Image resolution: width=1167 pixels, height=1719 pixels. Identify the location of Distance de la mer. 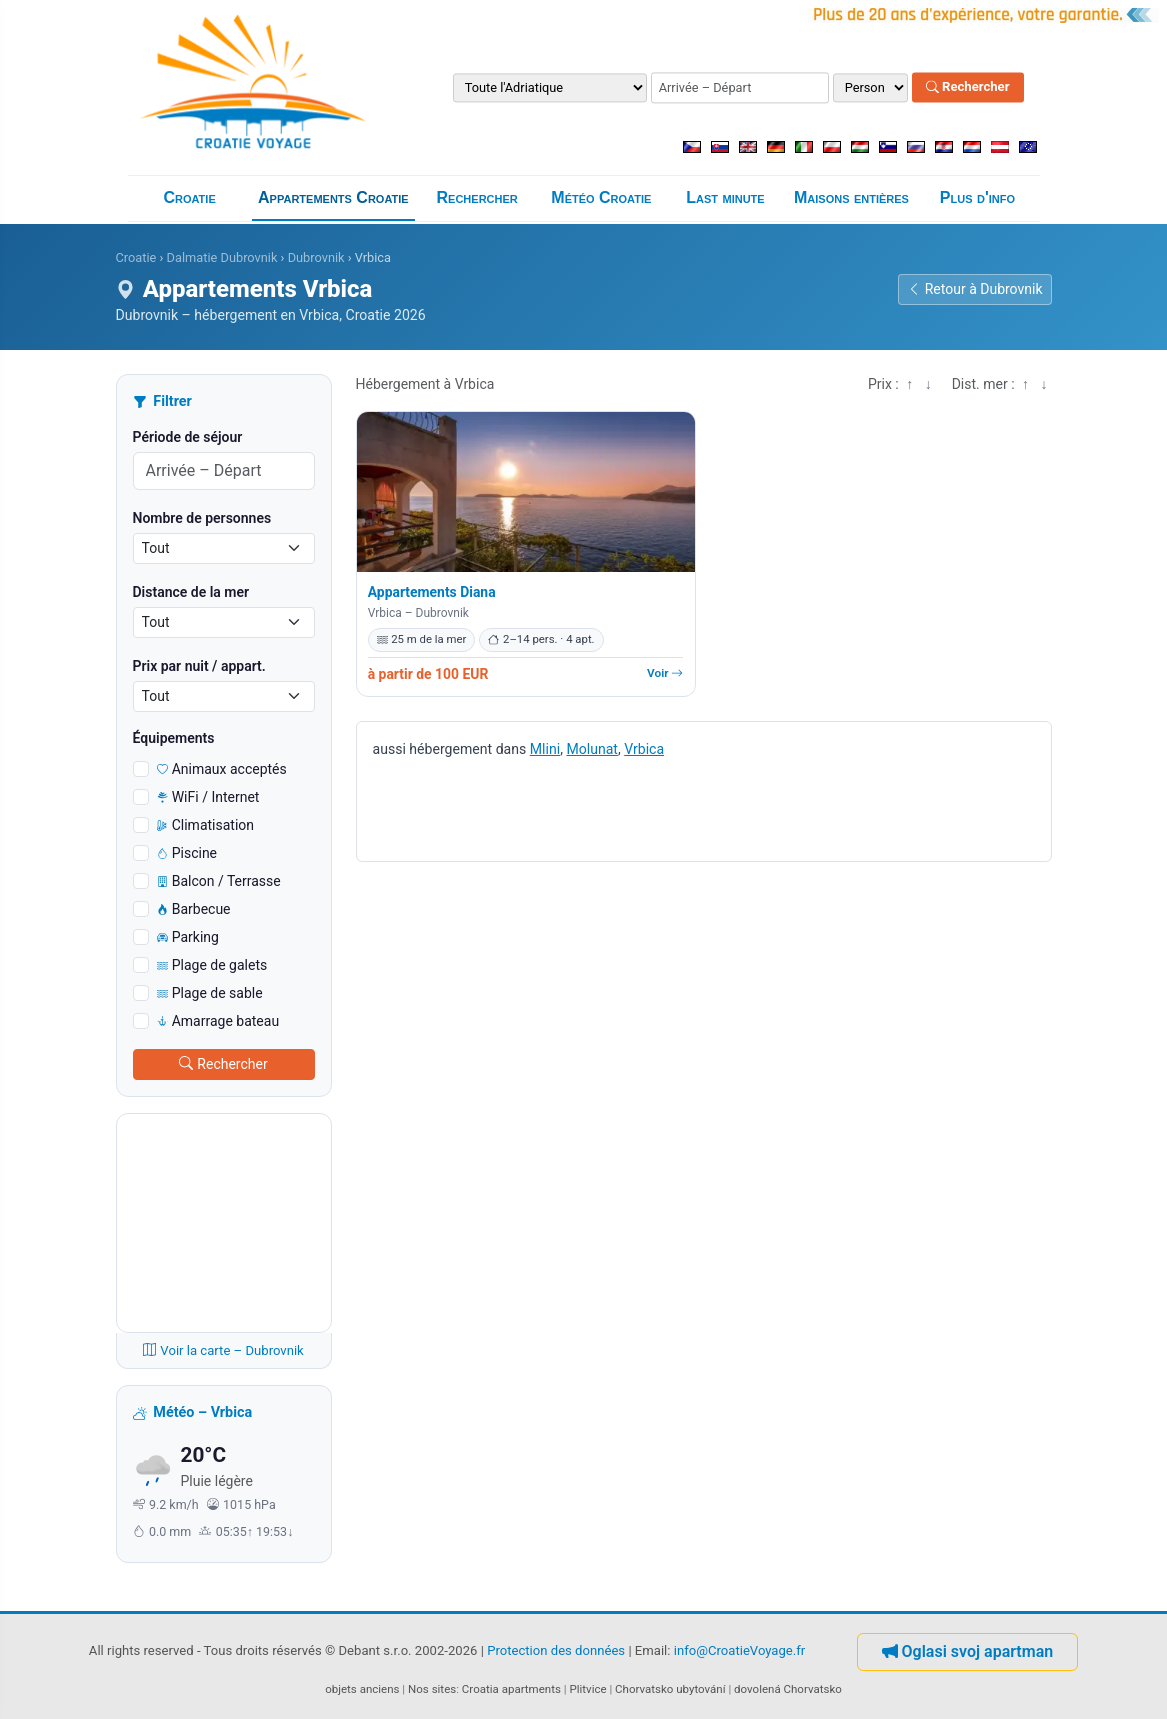
(191, 592).